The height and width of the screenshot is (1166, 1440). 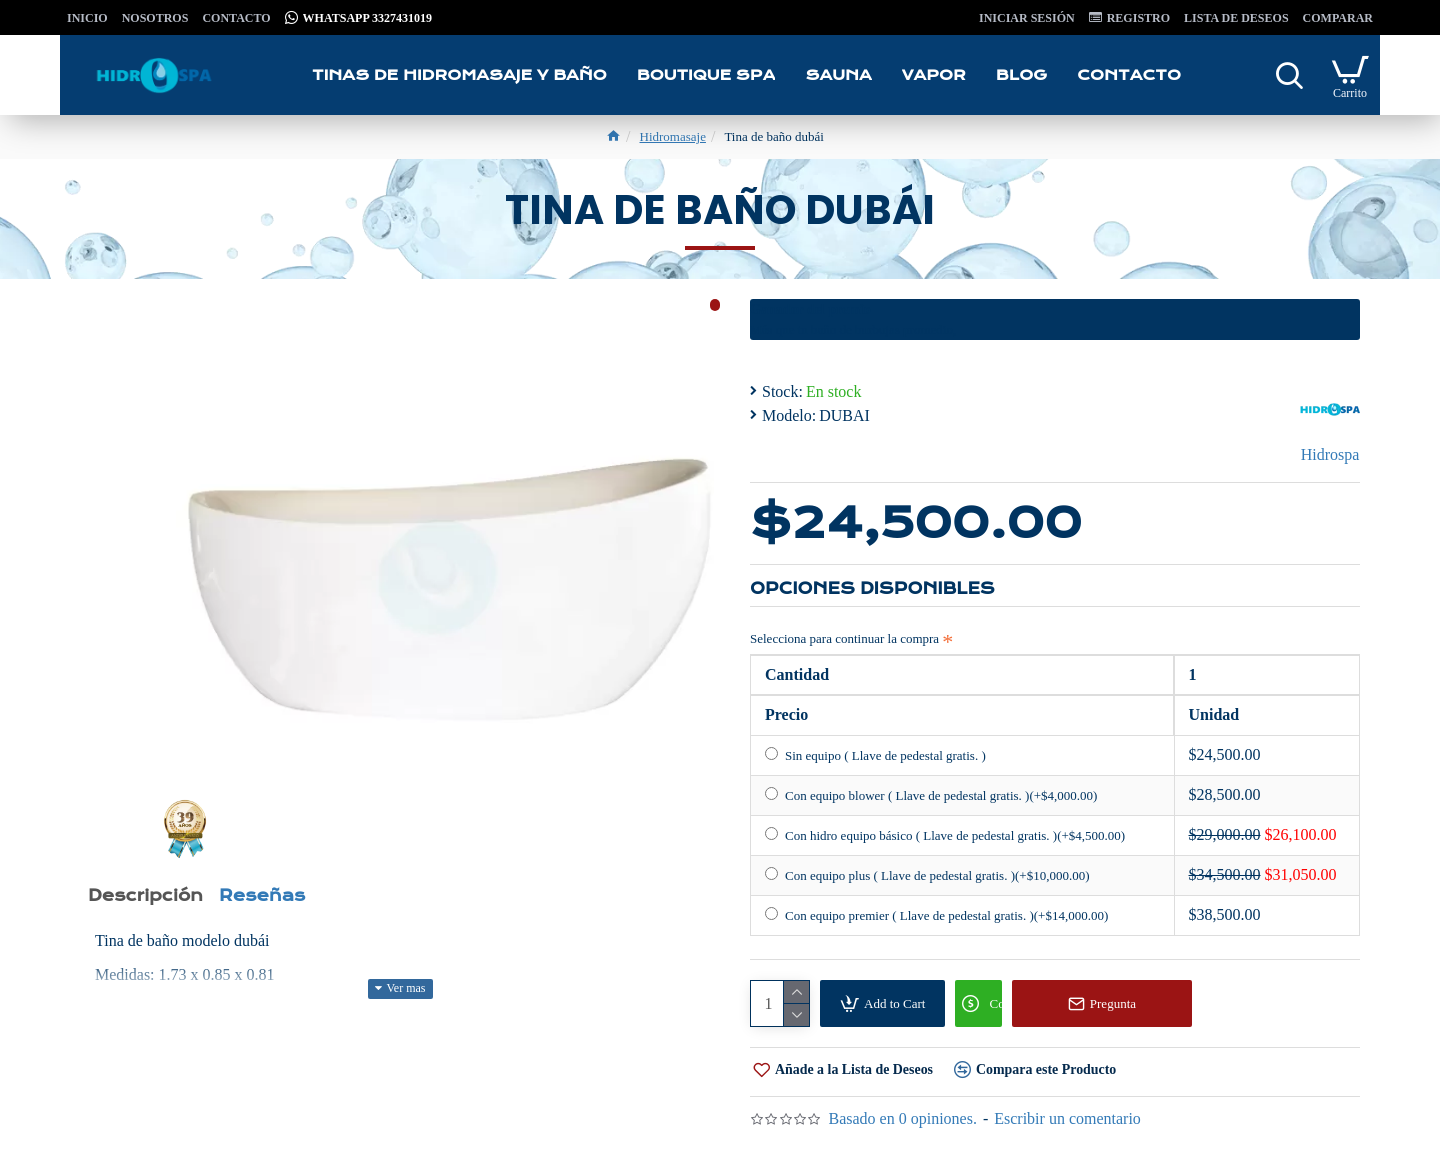 What do you see at coordinates (902, 1118) in the screenshot?
I see `Basado en 0 opiniones.` at bounding box center [902, 1118].